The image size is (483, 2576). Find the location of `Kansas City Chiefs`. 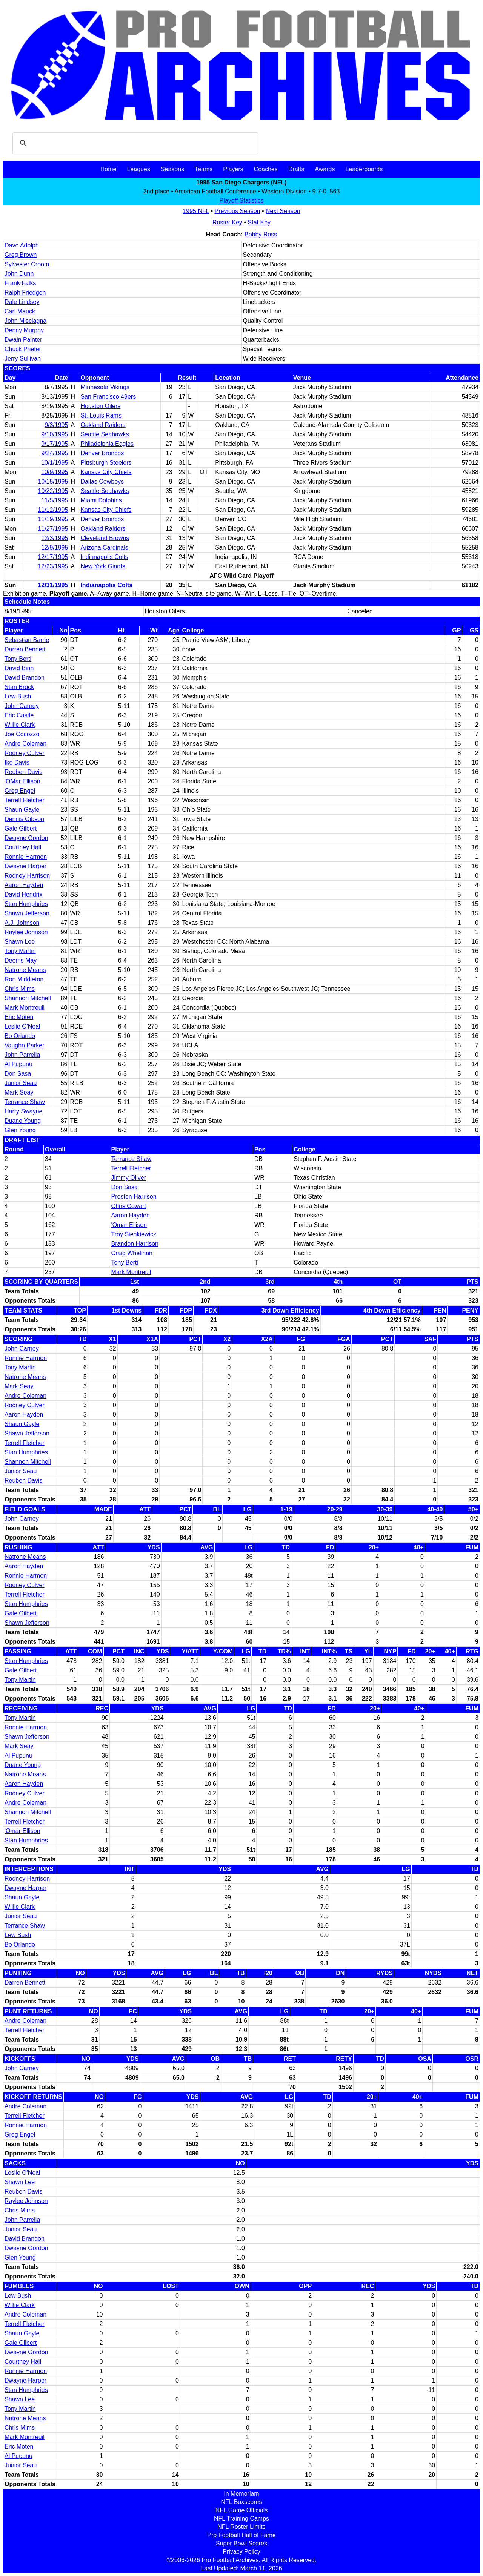

Kansas City Chiefs is located at coordinates (105, 472).